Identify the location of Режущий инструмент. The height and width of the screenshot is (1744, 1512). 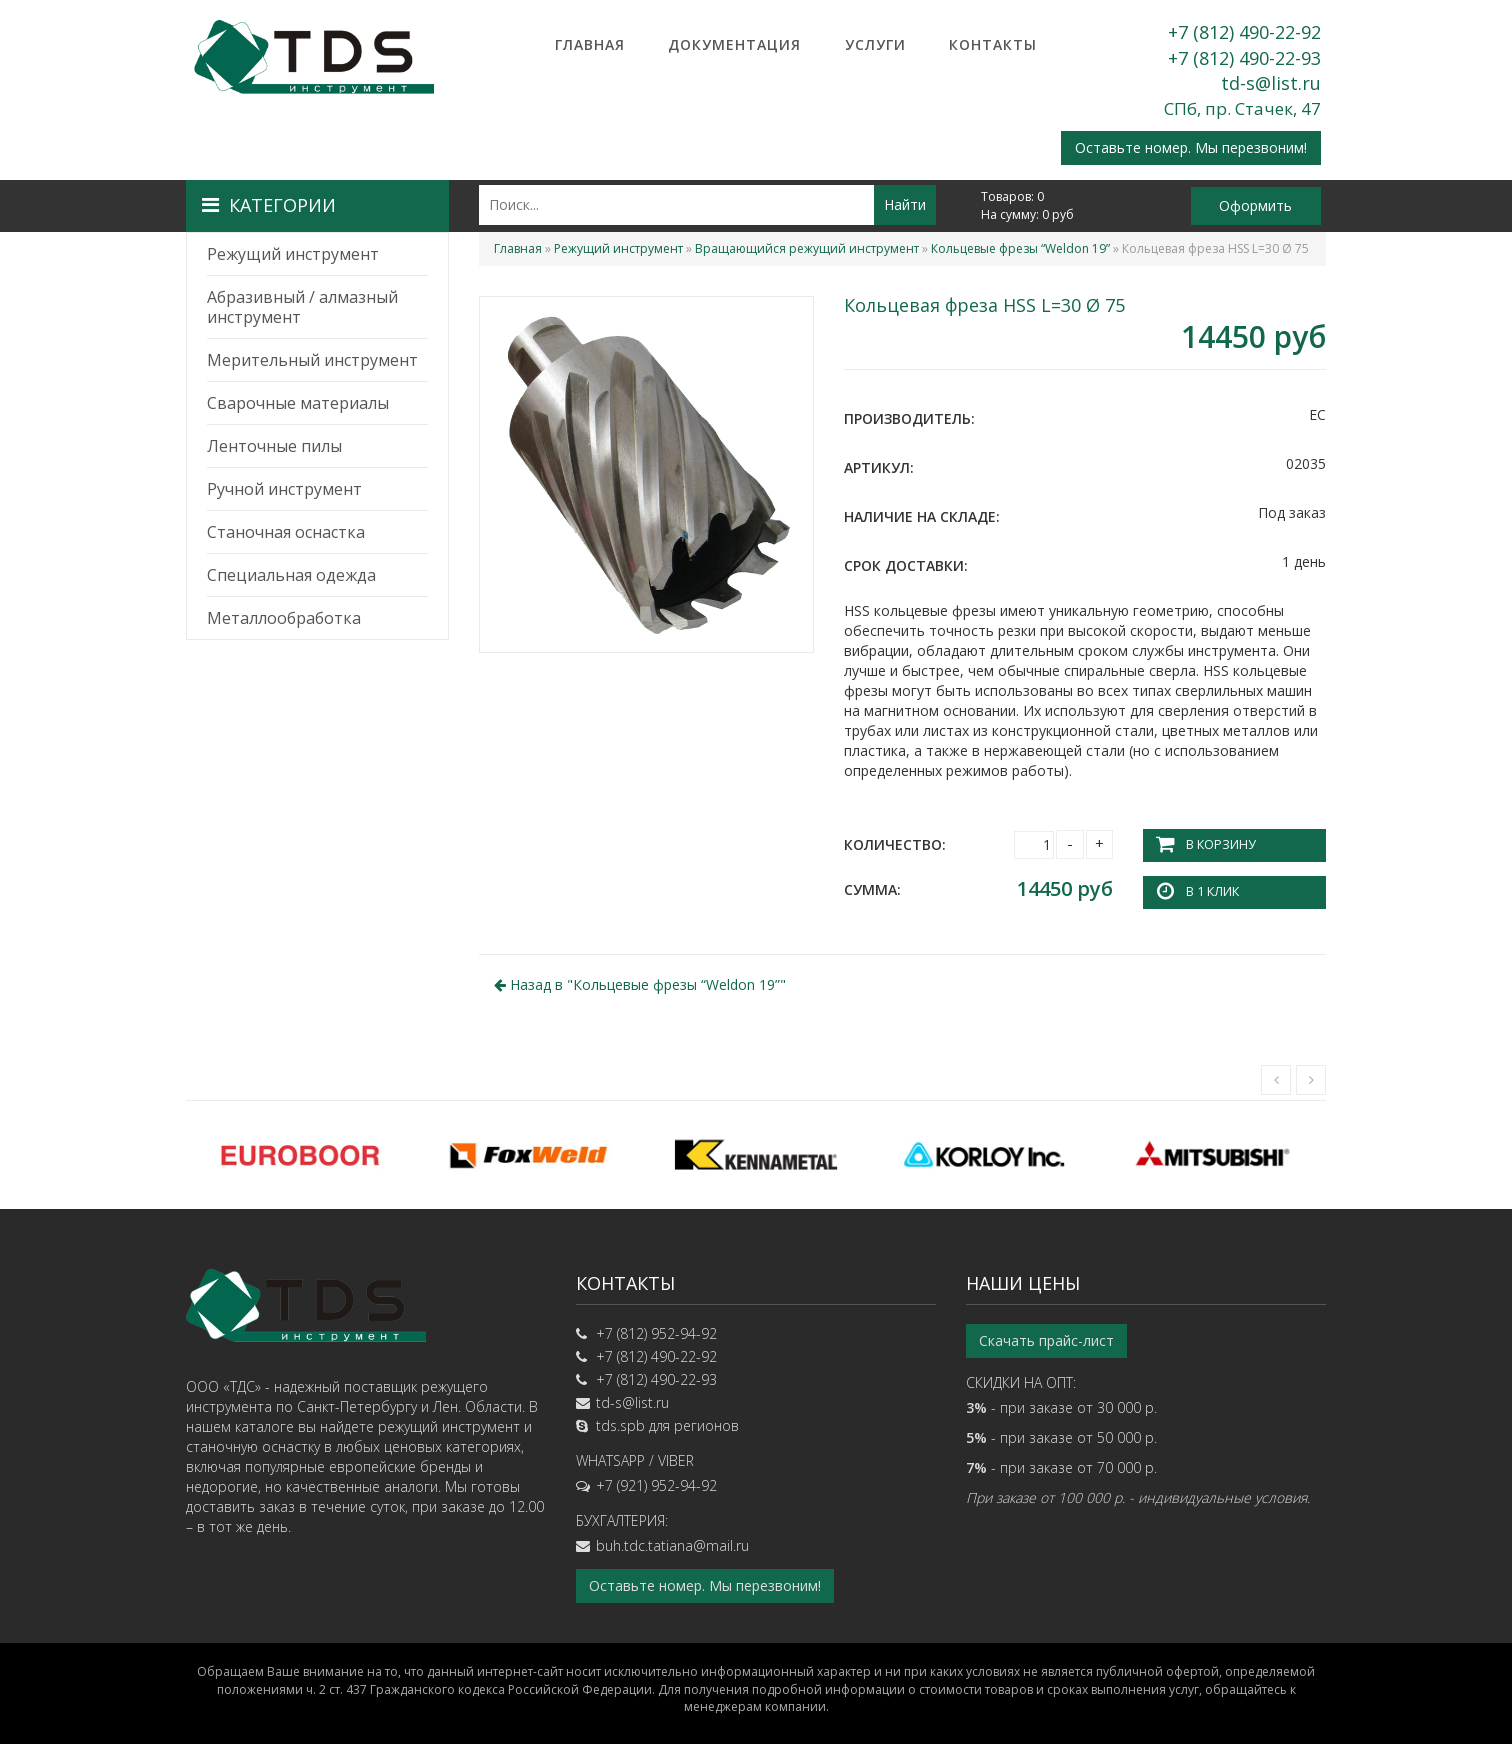
(293, 254).